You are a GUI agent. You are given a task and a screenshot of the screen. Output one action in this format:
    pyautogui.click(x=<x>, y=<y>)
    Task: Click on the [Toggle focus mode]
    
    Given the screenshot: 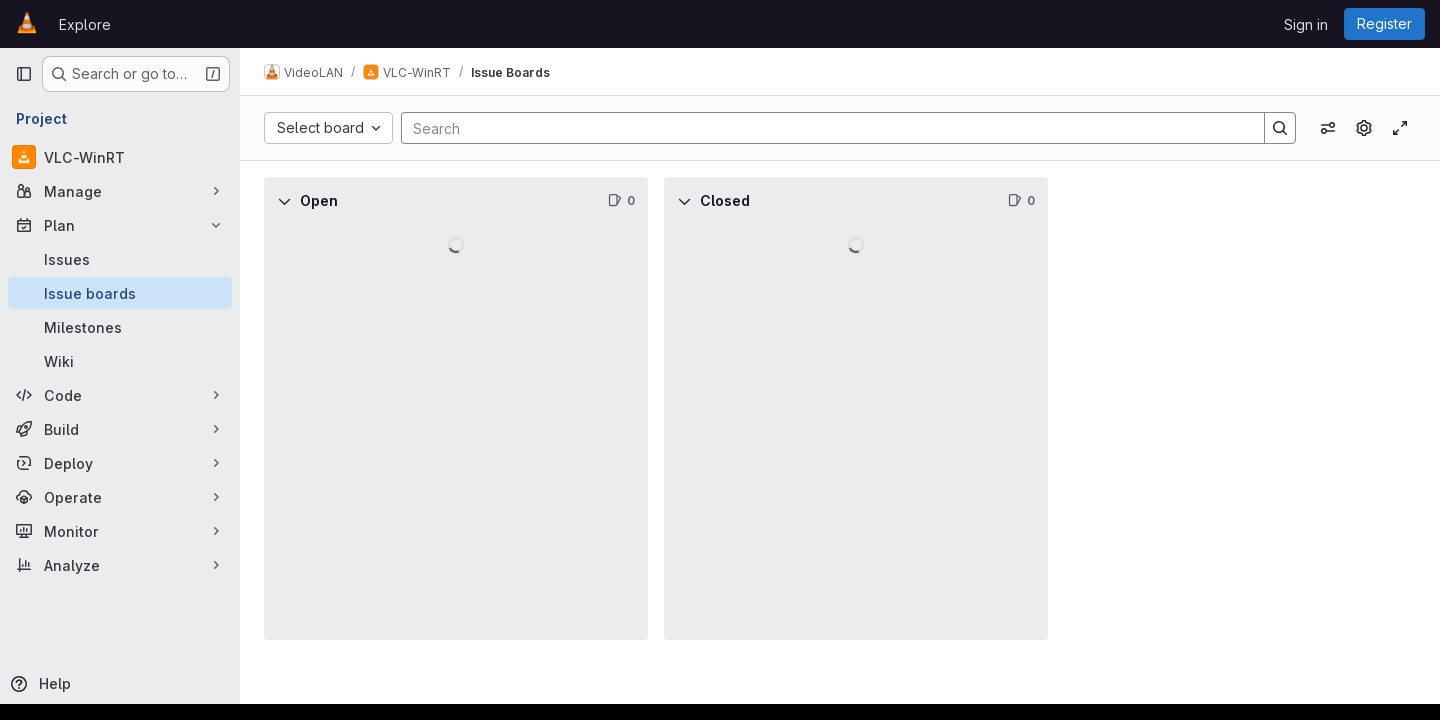 What is the action you would take?
    pyautogui.click(x=1400, y=128)
    